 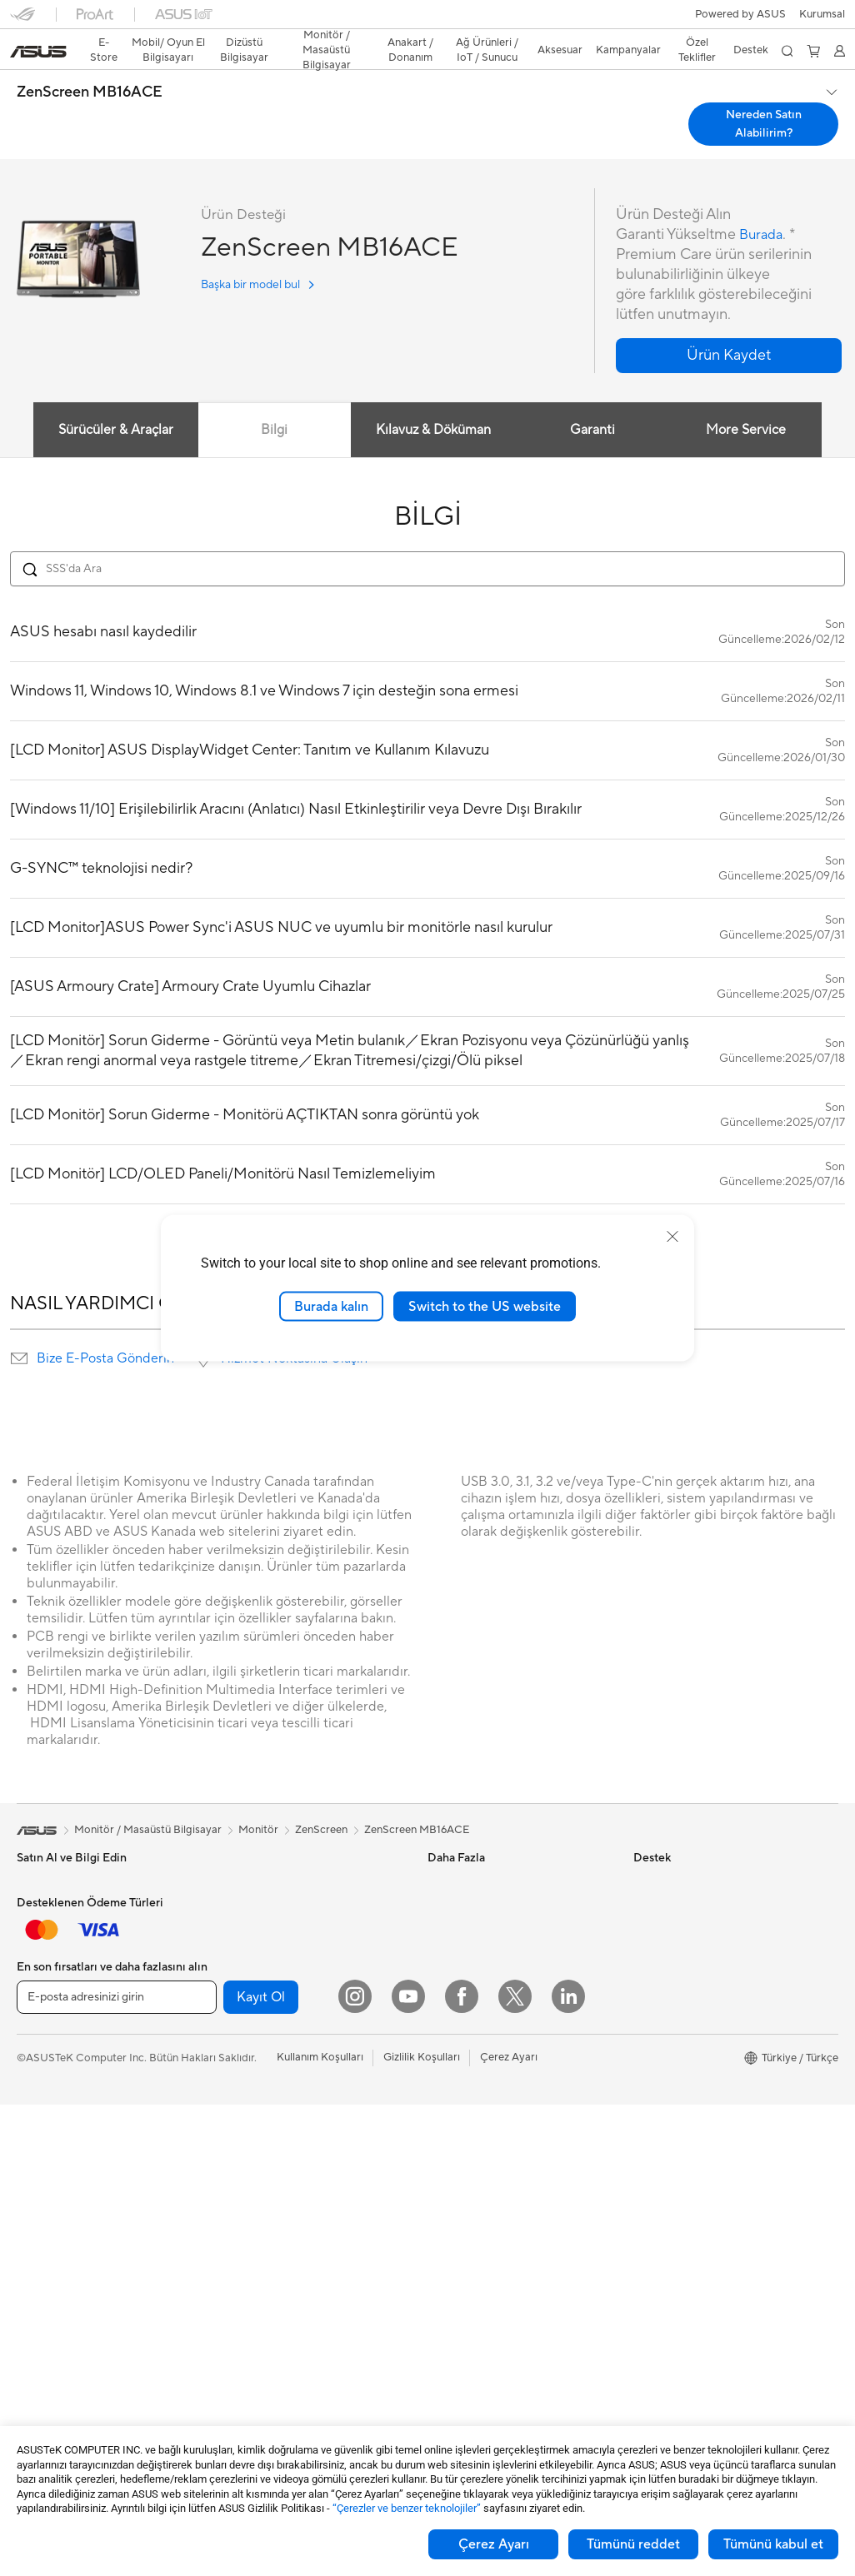 I want to click on Yatırımcı İlişkileri, so click(x=674, y=1928).